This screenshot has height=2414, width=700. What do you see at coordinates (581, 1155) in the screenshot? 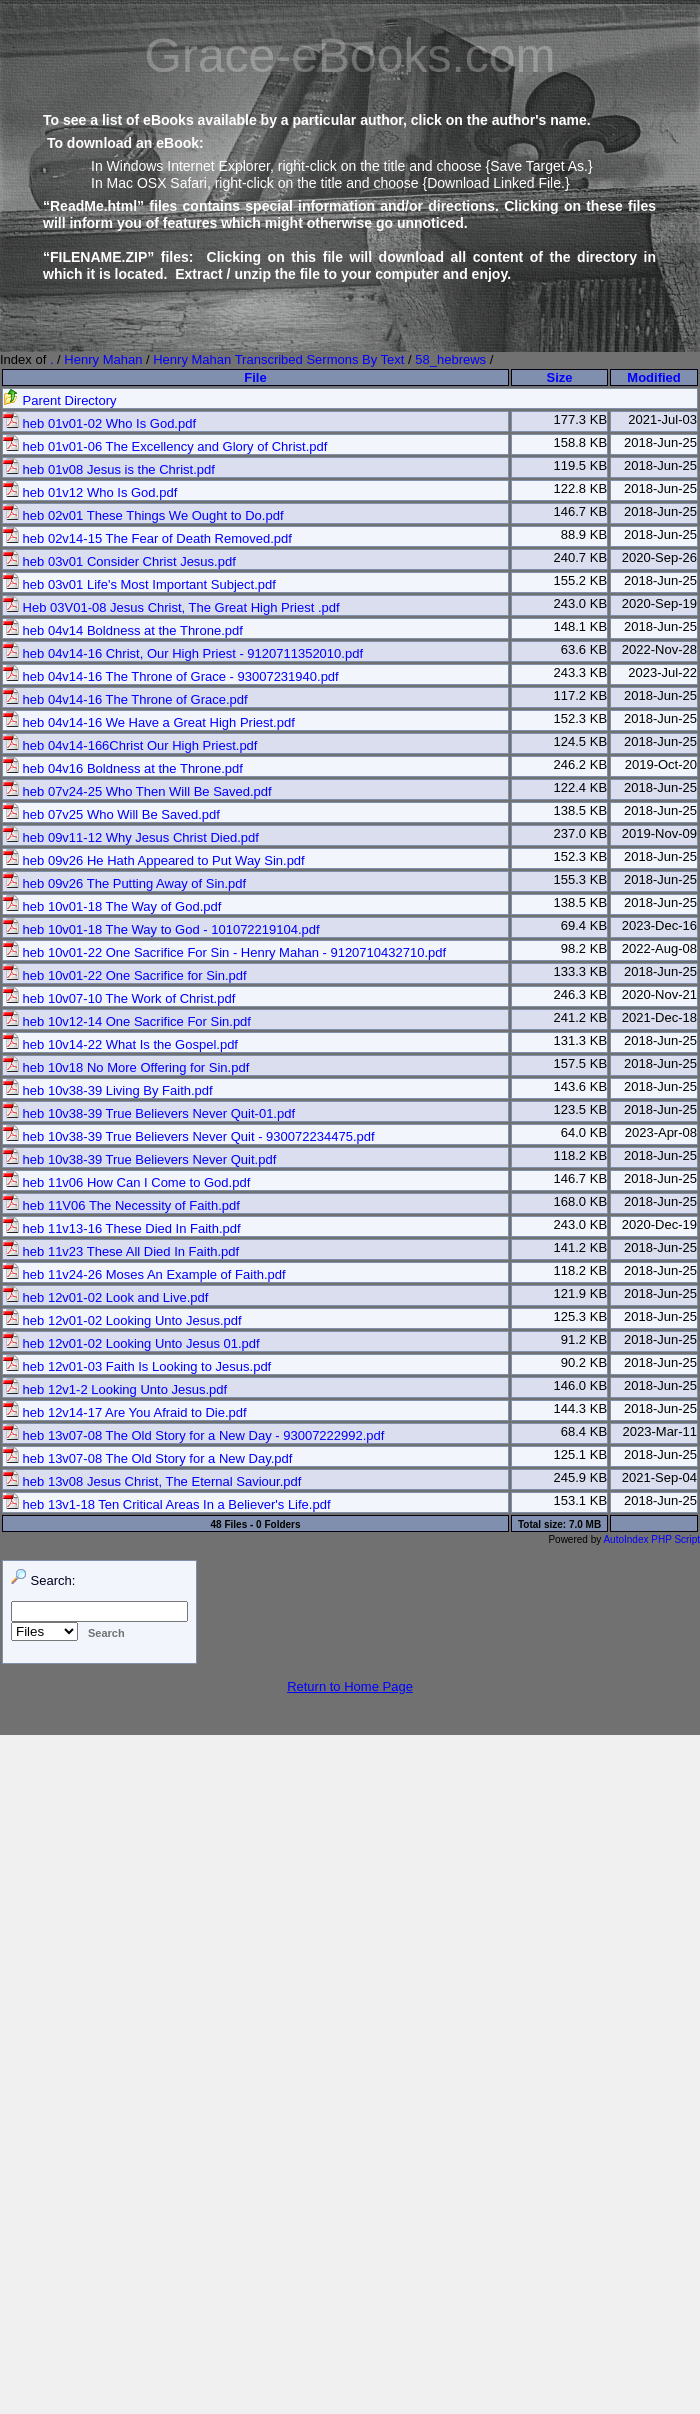
I see `118.2 KB` at bounding box center [581, 1155].